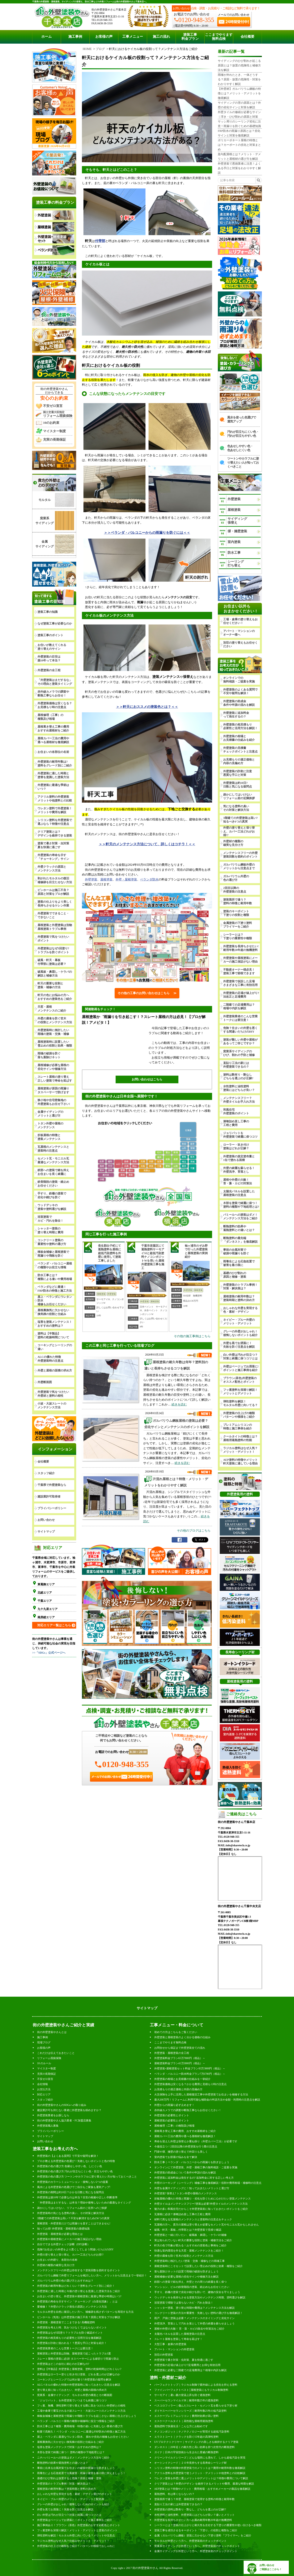 The image size is (294, 2576). Describe the element at coordinates (185, 2146) in the screenshot. I see `今後役立つ！2回目以降の外壁塗装を行う際の注意点` at that location.